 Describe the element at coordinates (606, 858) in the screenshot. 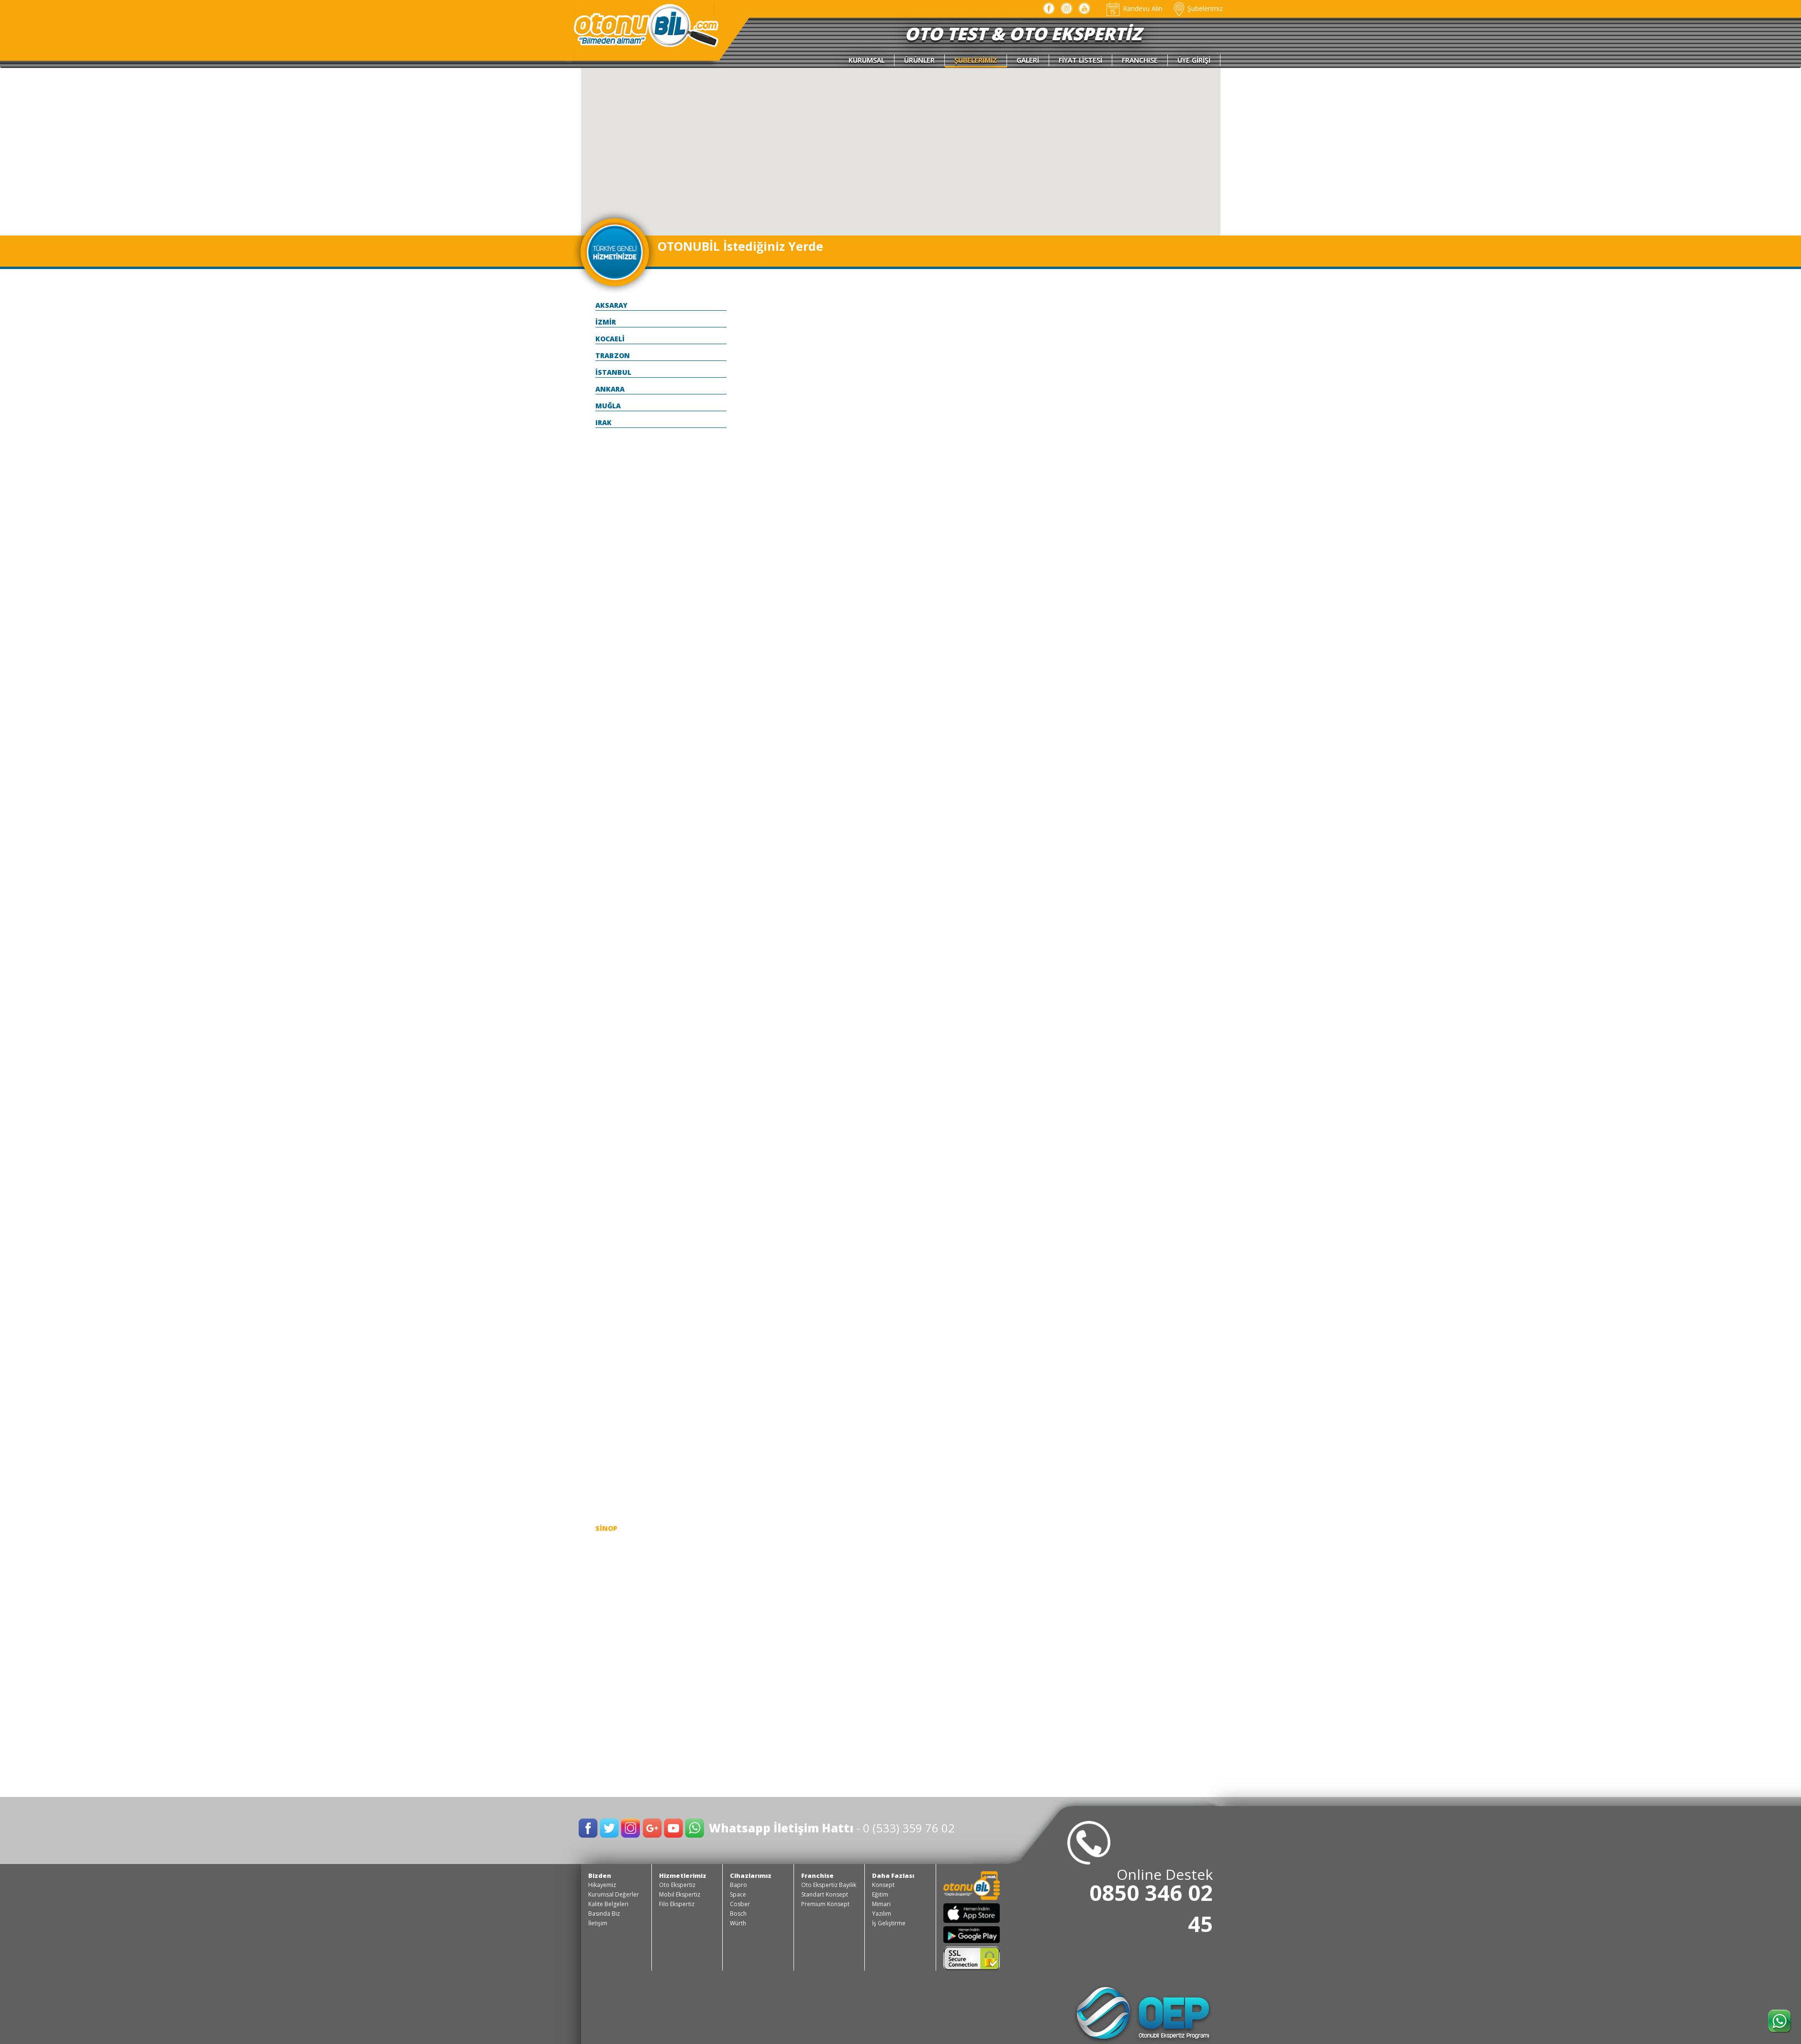

I see `DÜZCE` at that location.